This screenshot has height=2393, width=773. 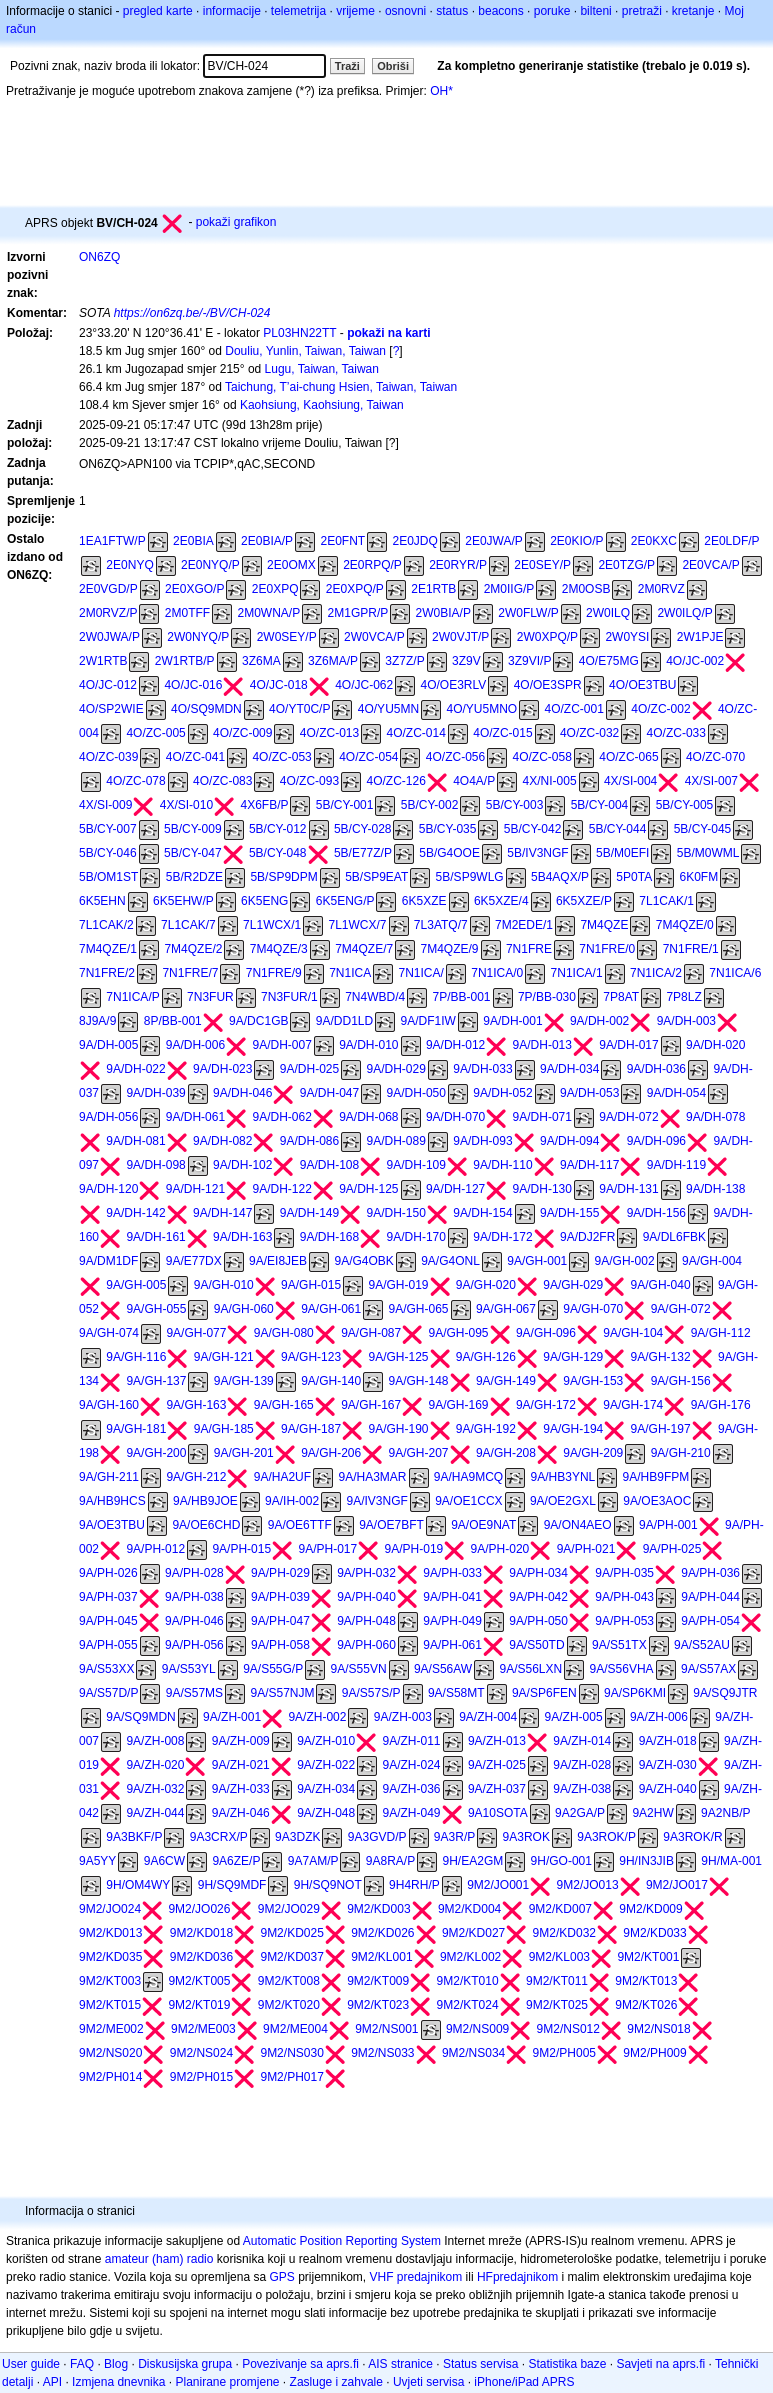 I want to click on 4O/ZC-033, so click(x=676, y=733).